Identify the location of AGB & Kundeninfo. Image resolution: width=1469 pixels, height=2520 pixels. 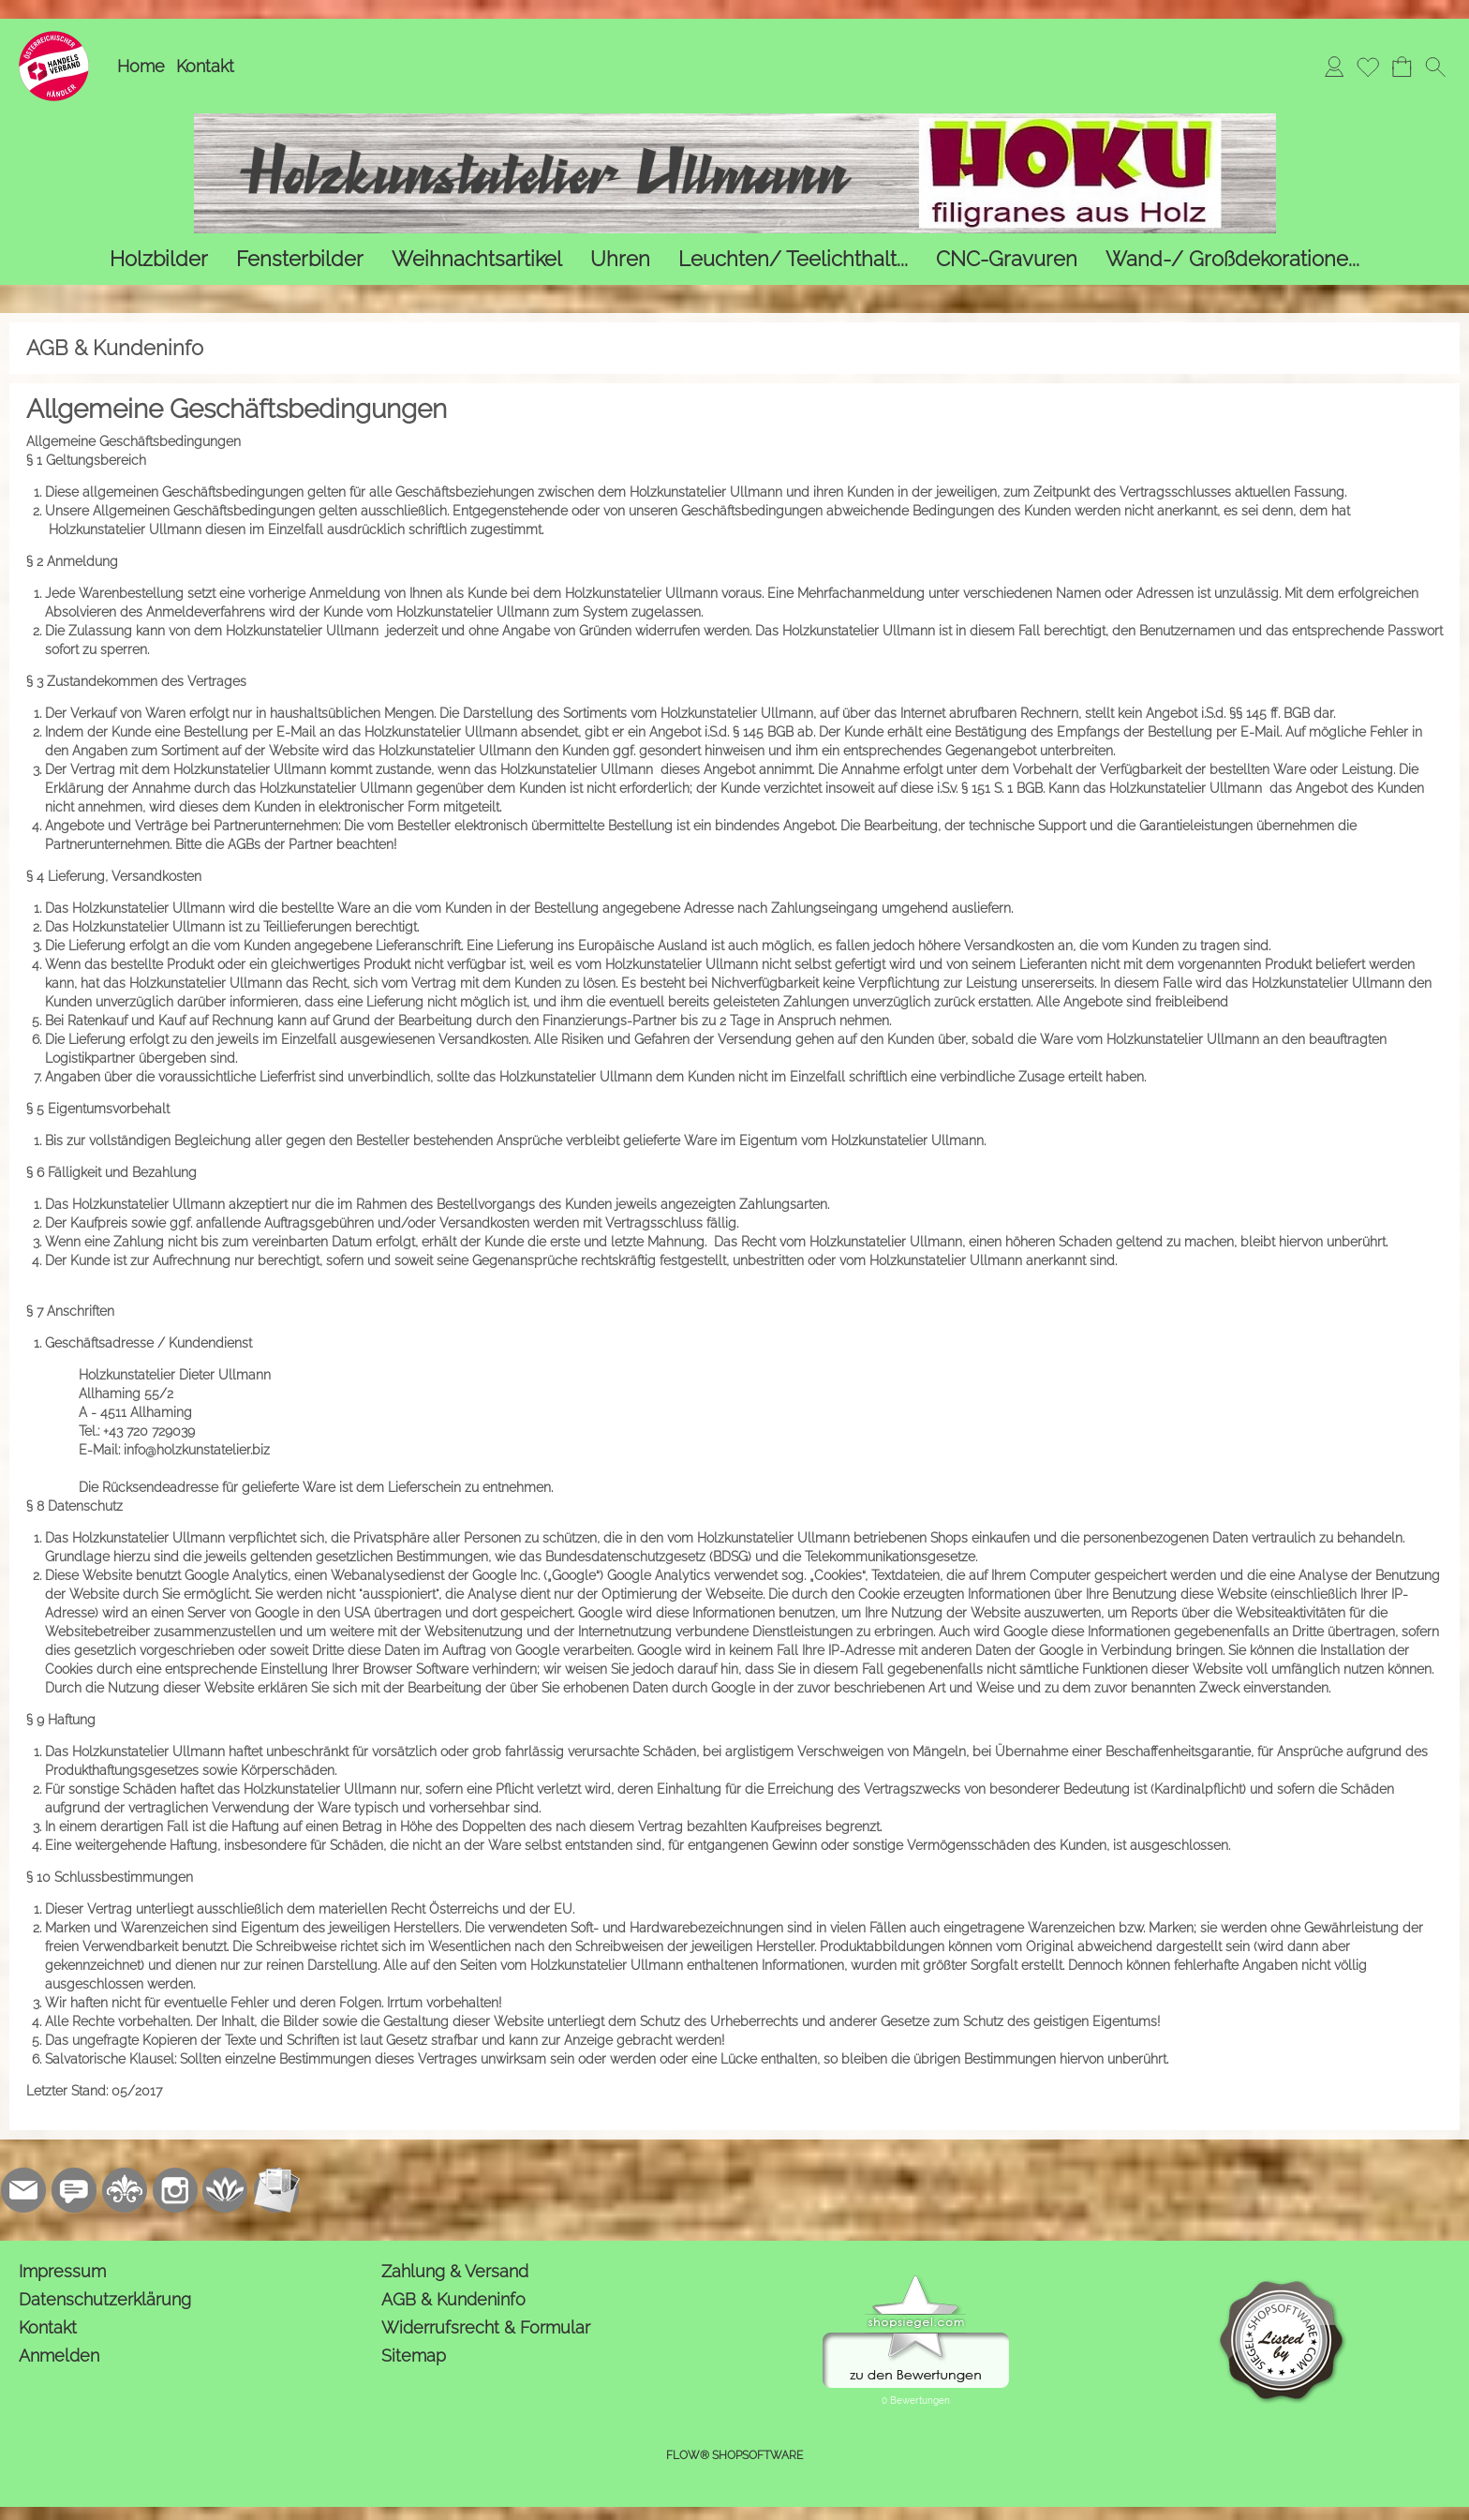
(453, 2299).